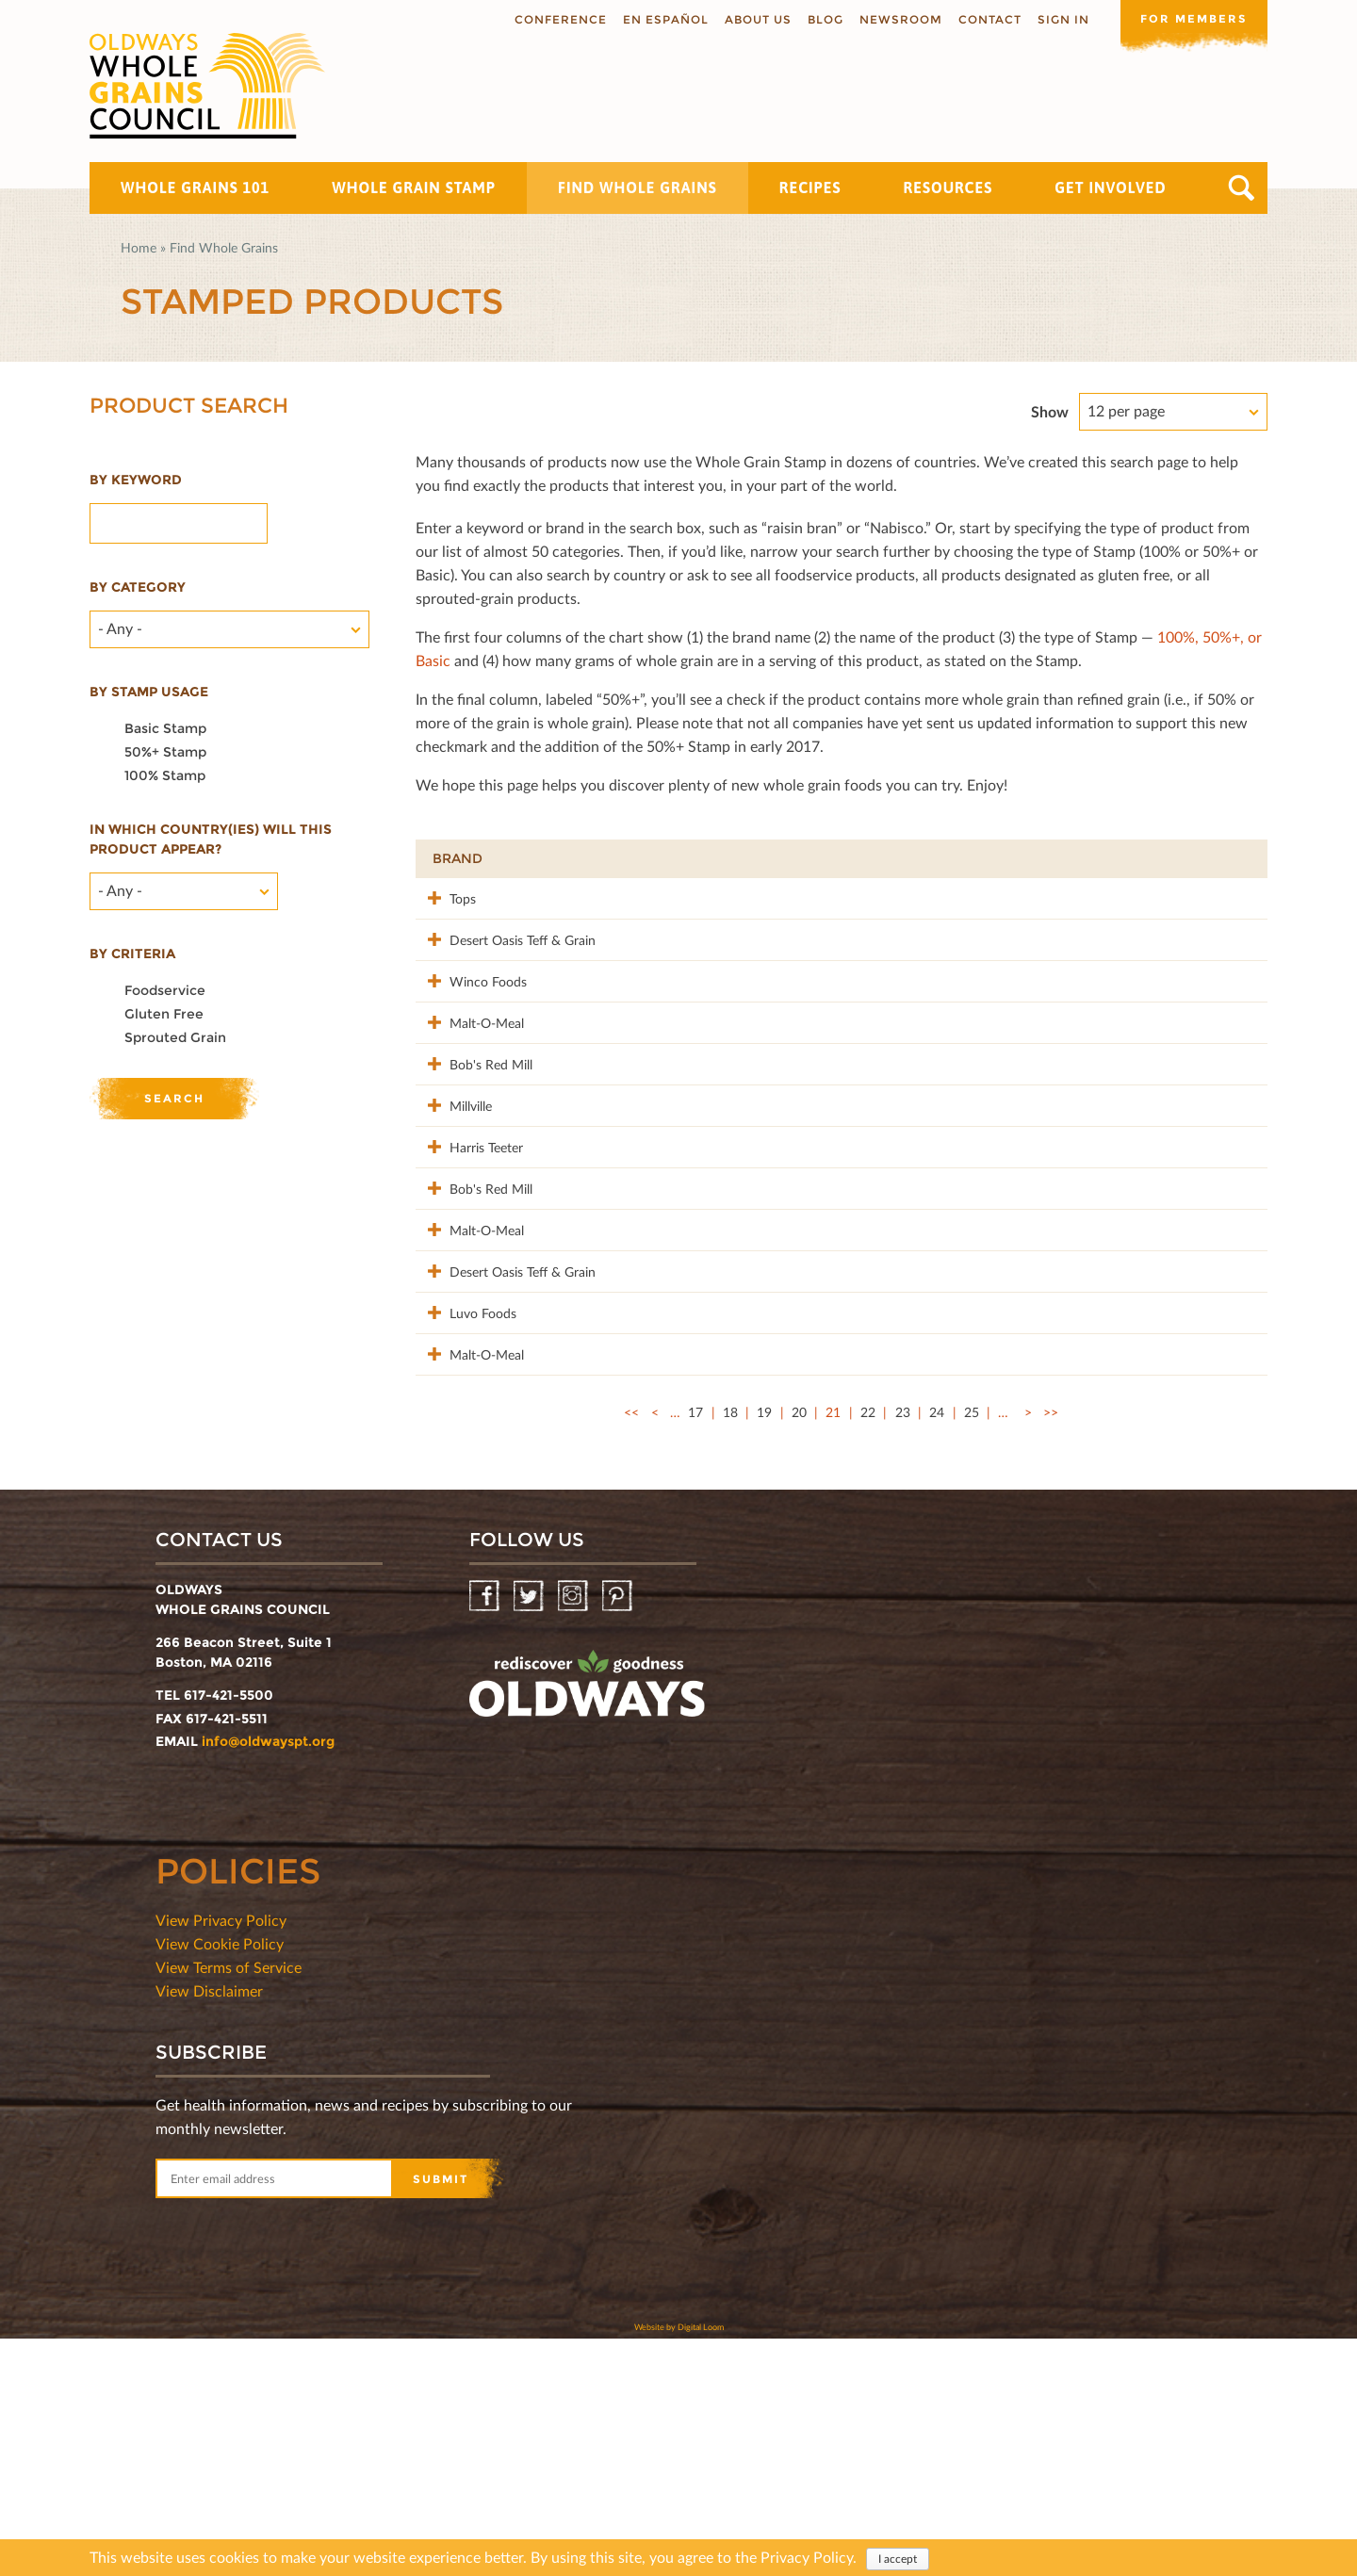 This screenshot has width=1357, height=2576. What do you see at coordinates (466, 1510) in the screenshot?
I see `Luvo Foods` at bounding box center [466, 1510].